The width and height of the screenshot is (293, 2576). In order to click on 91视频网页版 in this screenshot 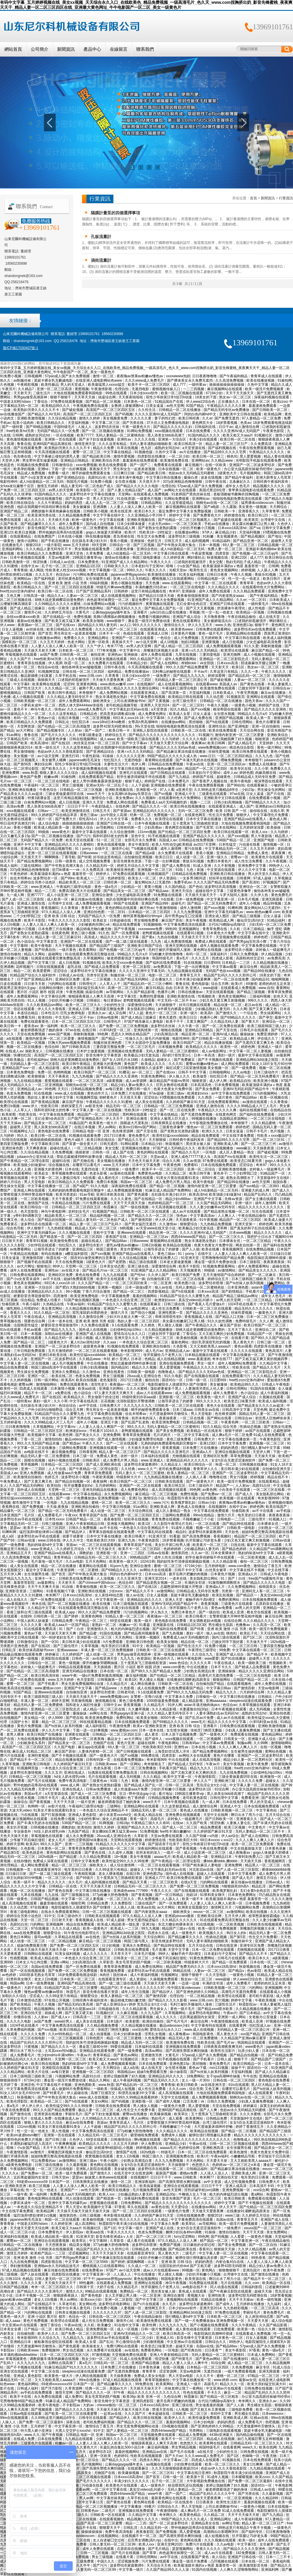, I will do `click(49, 672)`.